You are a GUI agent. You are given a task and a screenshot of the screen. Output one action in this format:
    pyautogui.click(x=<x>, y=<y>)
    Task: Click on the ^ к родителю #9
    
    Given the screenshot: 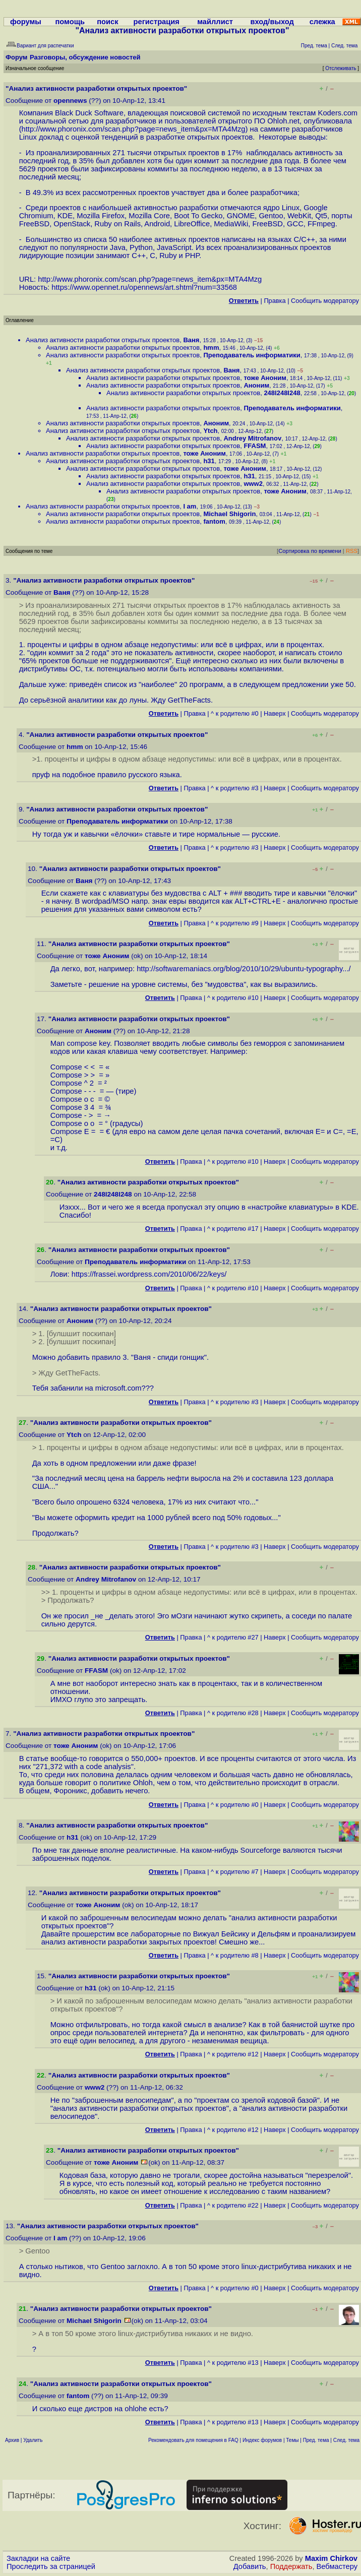 What is the action you would take?
    pyautogui.click(x=235, y=923)
    